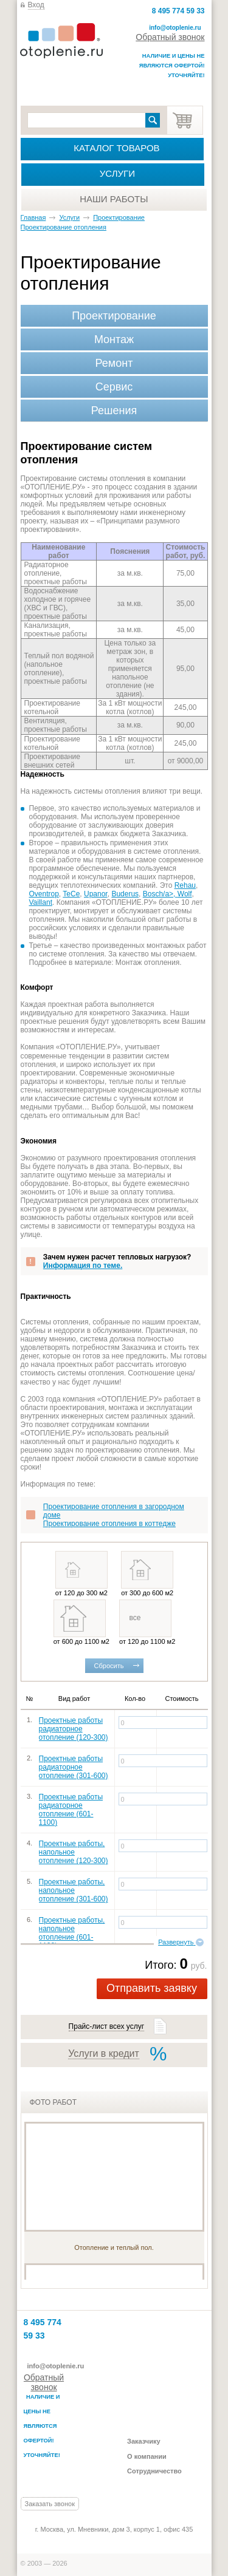  What do you see at coordinates (71, 1810) in the screenshot?
I see `Проектные работы радиаторное отопление (601-1100)` at bounding box center [71, 1810].